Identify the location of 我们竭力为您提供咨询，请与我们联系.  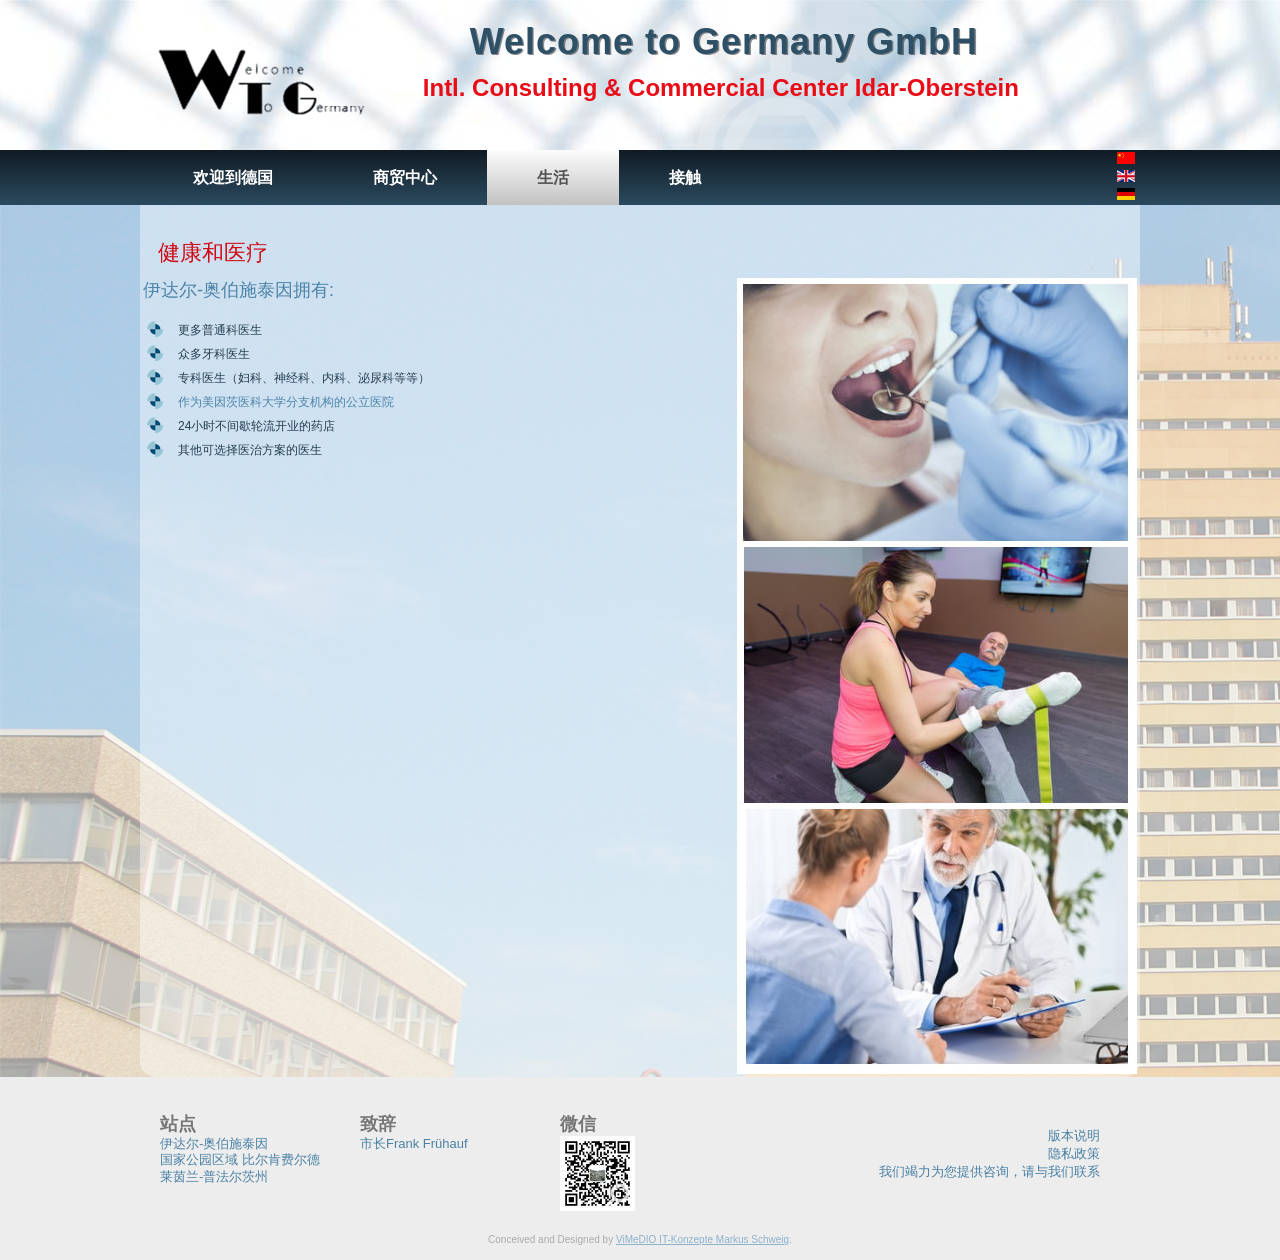
(989, 1171).